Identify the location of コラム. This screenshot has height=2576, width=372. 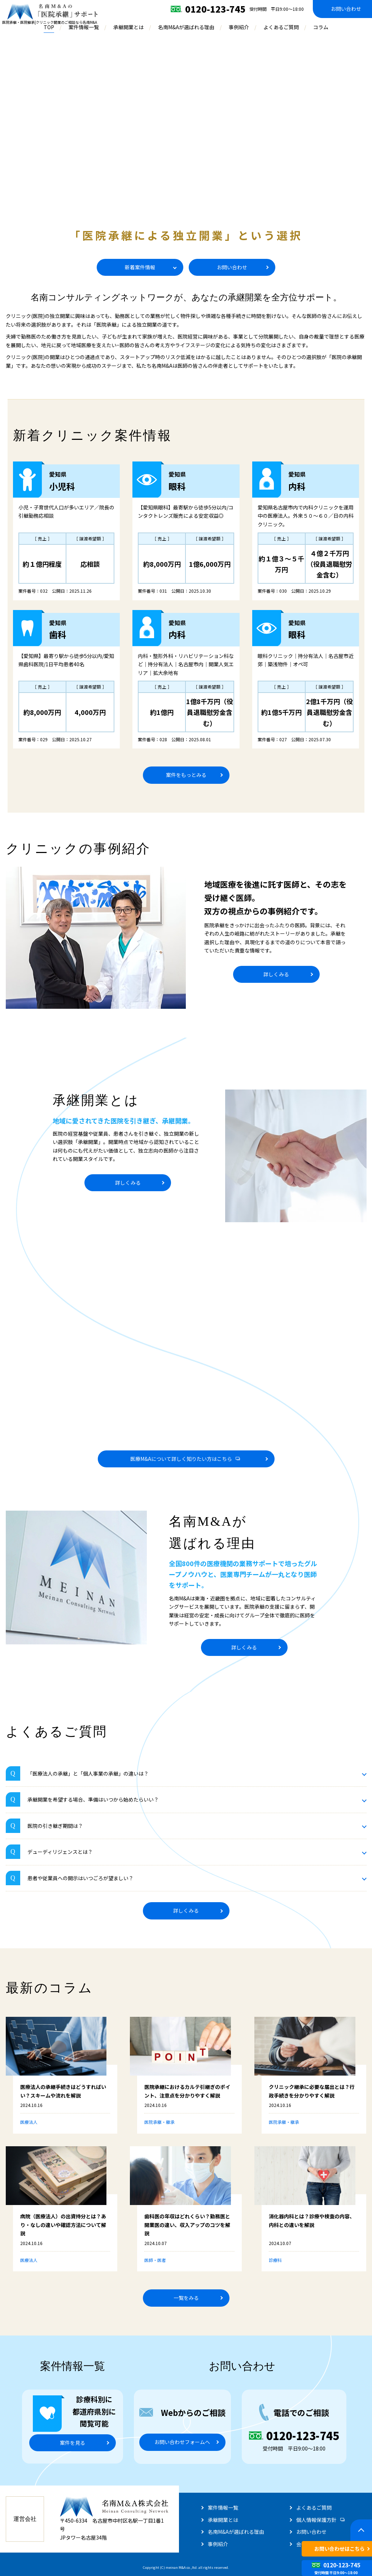
(320, 27).